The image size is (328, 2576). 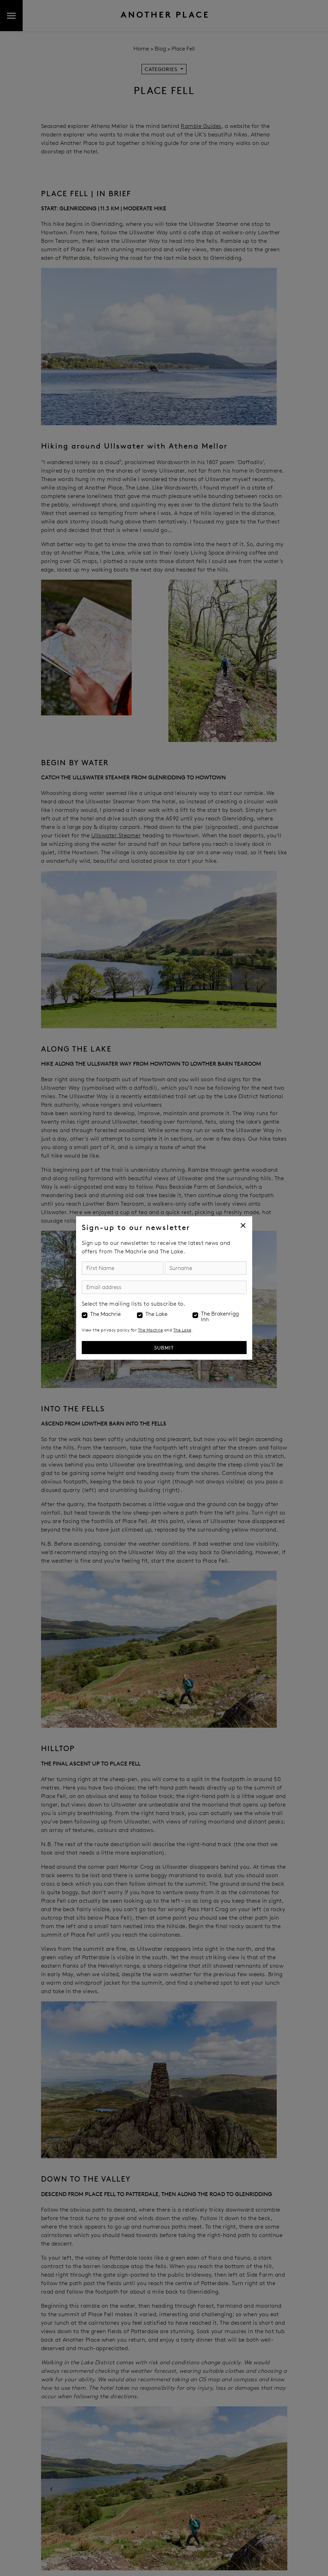 What do you see at coordinates (220, 1316) in the screenshot?
I see `The Brakenrigg Inn` at bounding box center [220, 1316].